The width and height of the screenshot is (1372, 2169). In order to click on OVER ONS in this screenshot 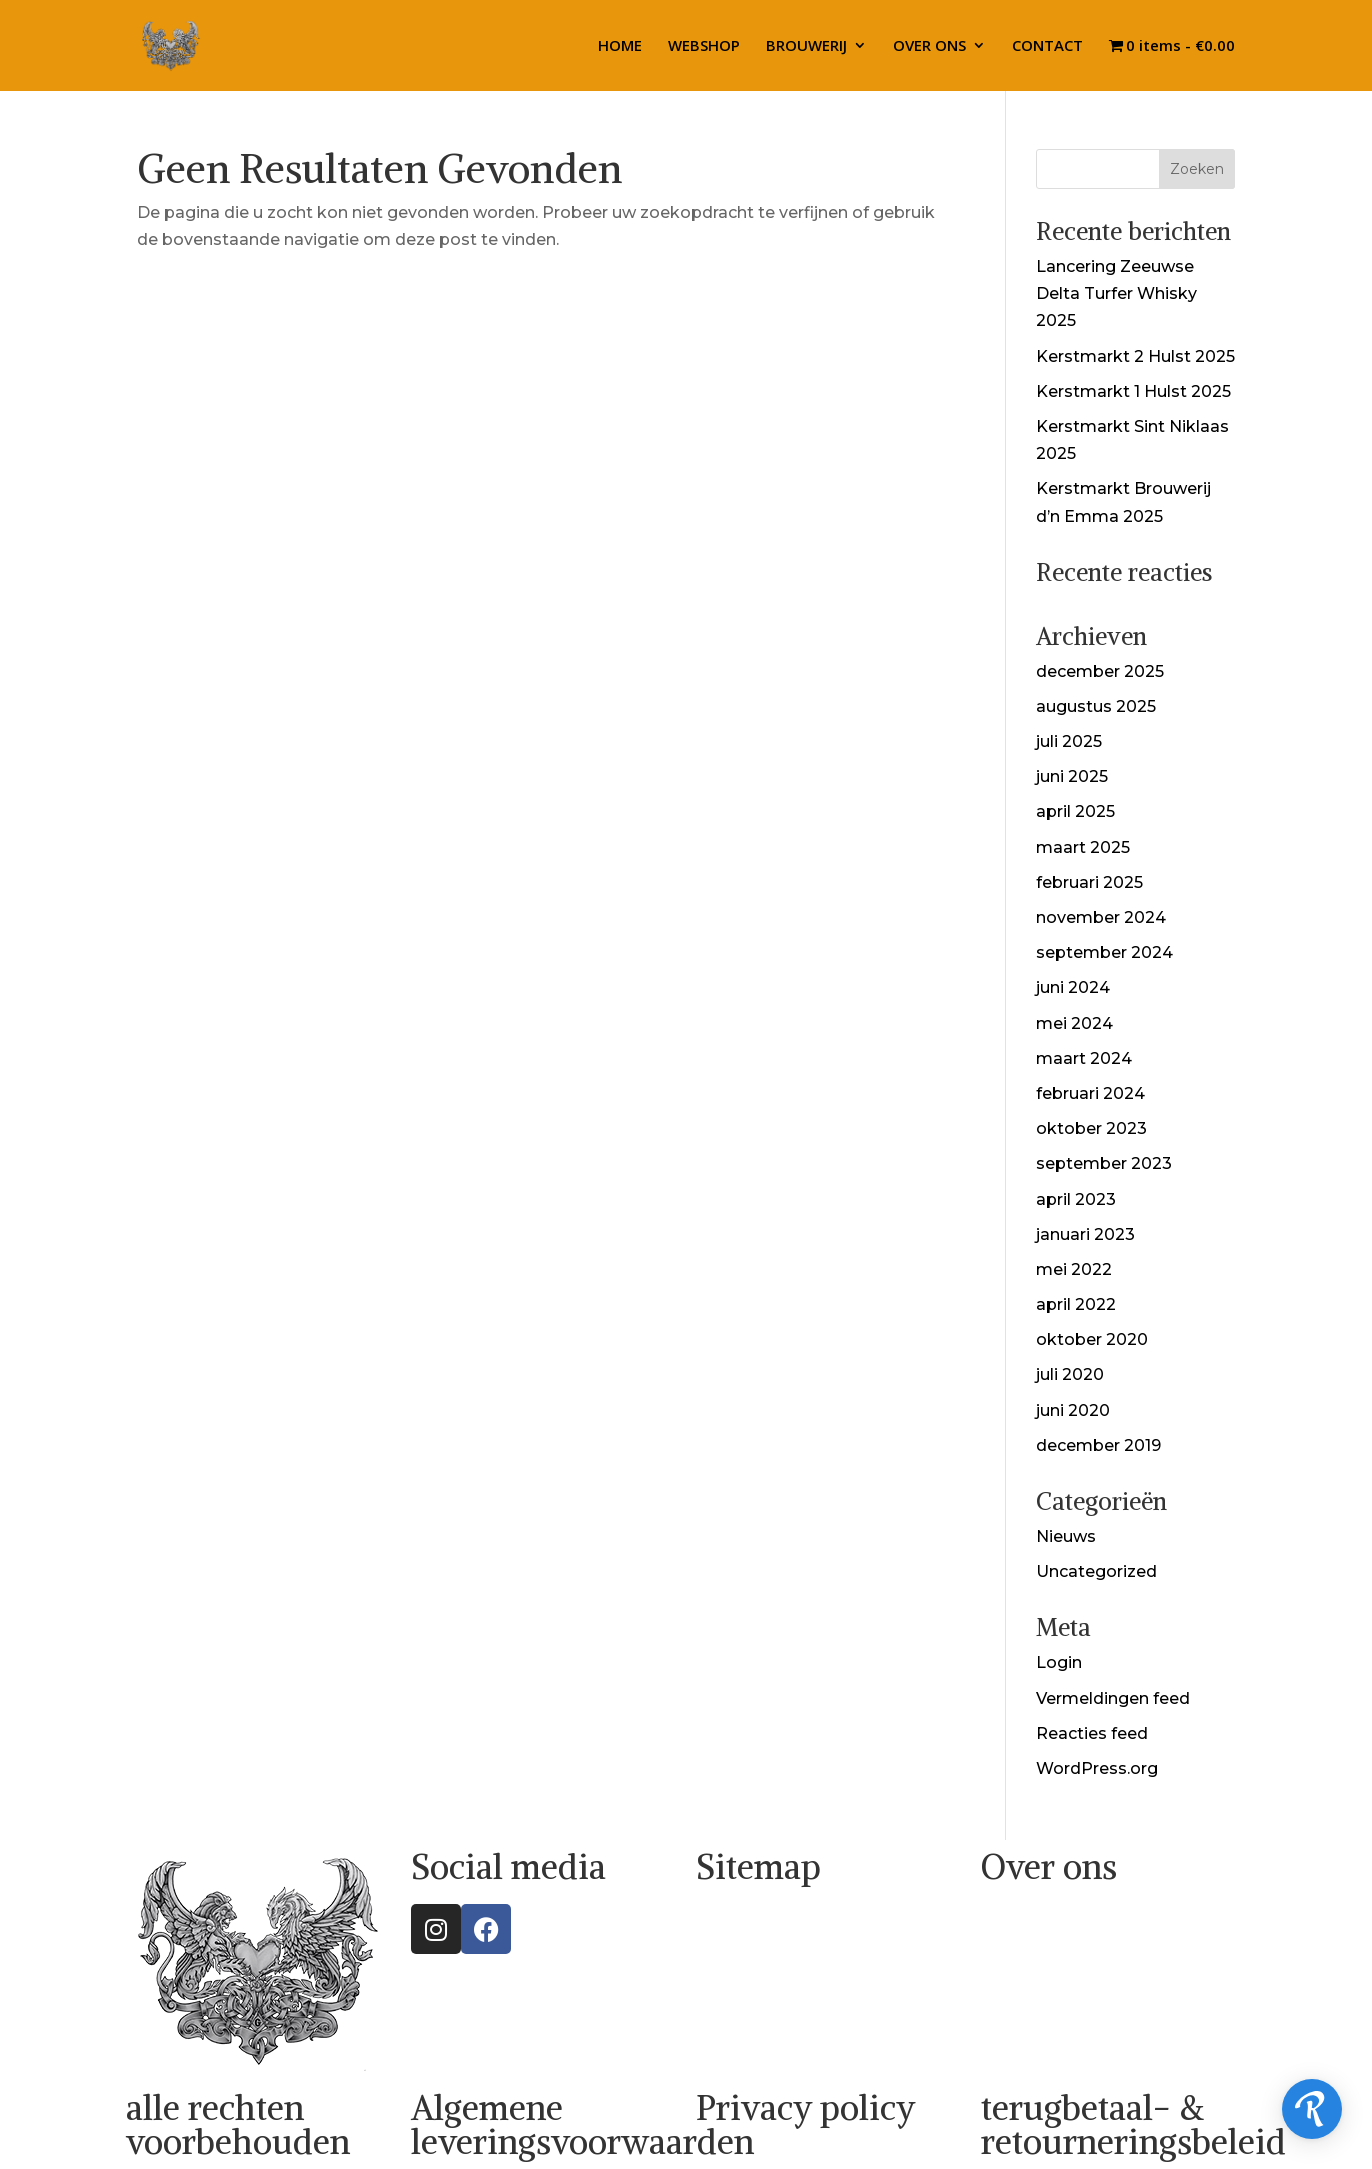, I will do `click(929, 46)`.